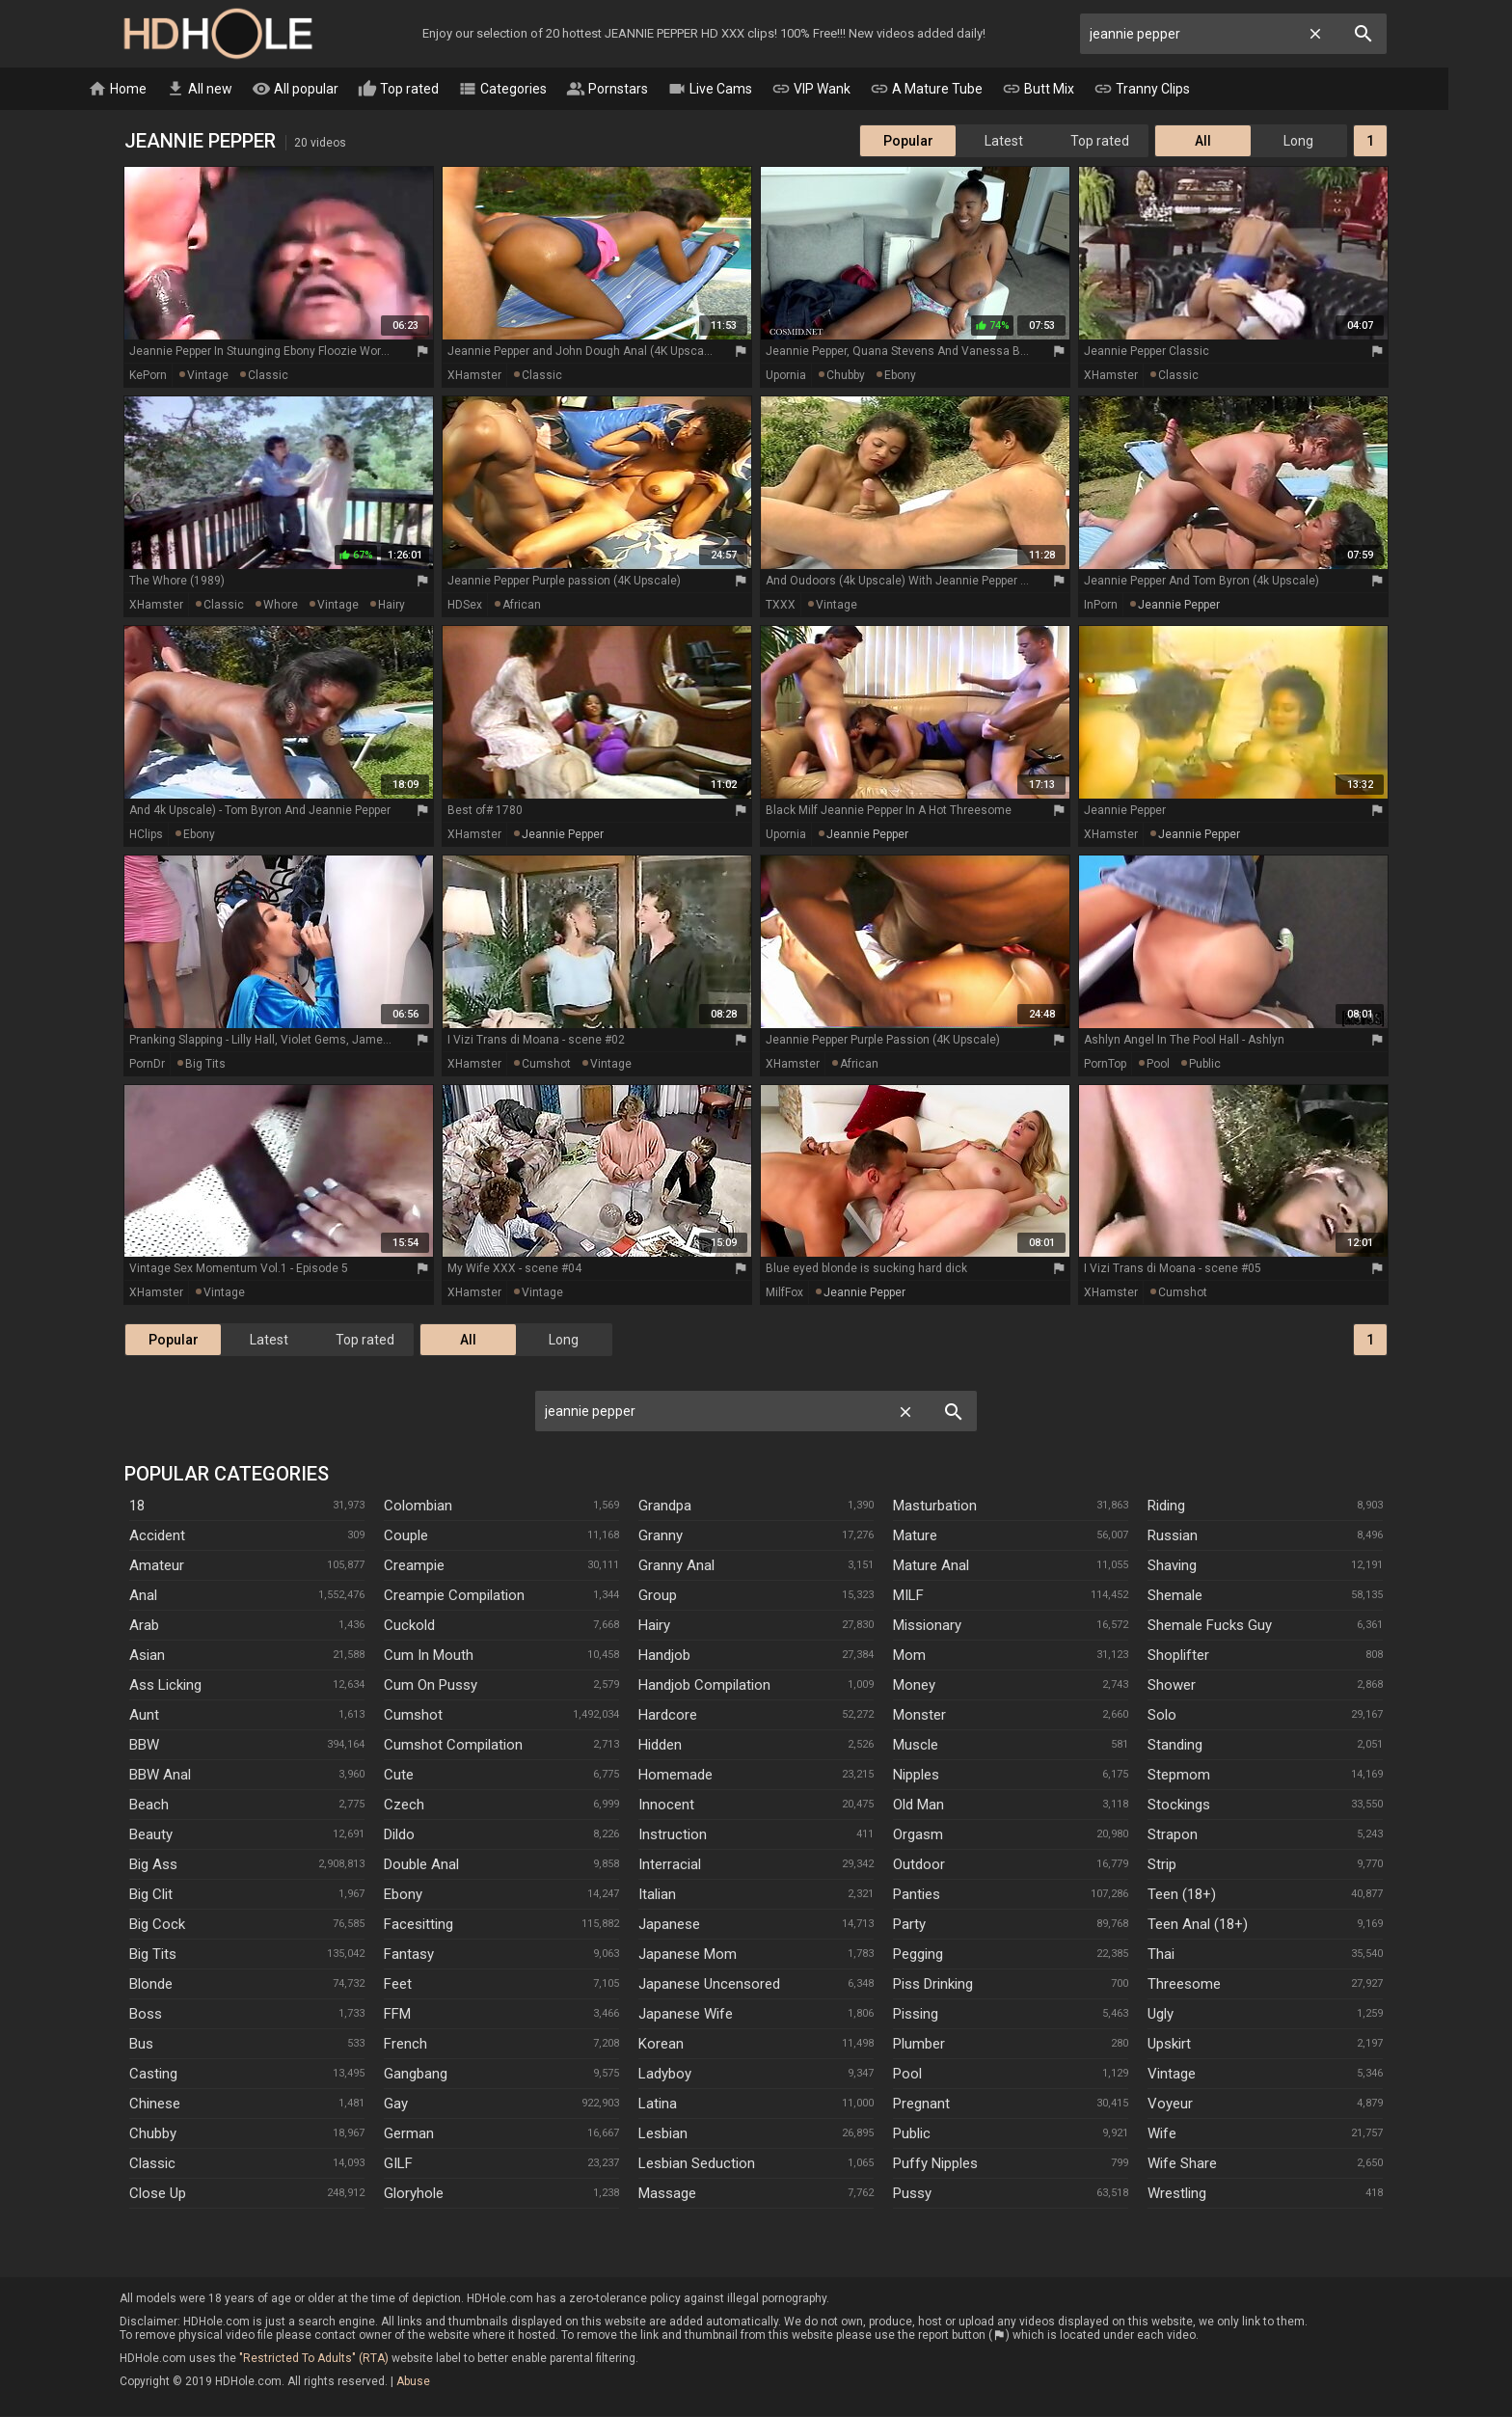 Image resolution: width=1512 pixels, height=2417 pixels. I want to click on Wrestling, so click(1177, 2194).